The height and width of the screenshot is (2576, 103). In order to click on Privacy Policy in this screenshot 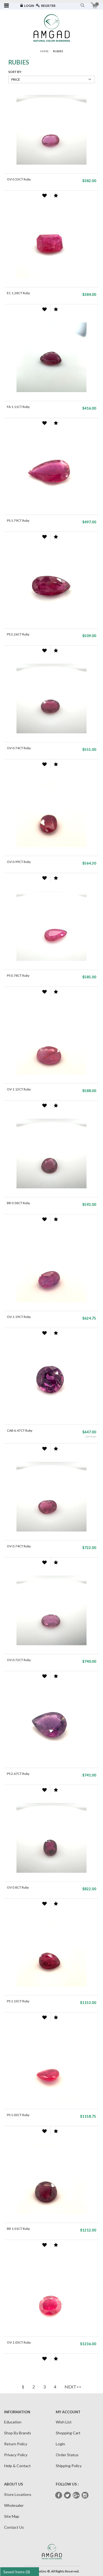, I will do `click(15, 2454)`.